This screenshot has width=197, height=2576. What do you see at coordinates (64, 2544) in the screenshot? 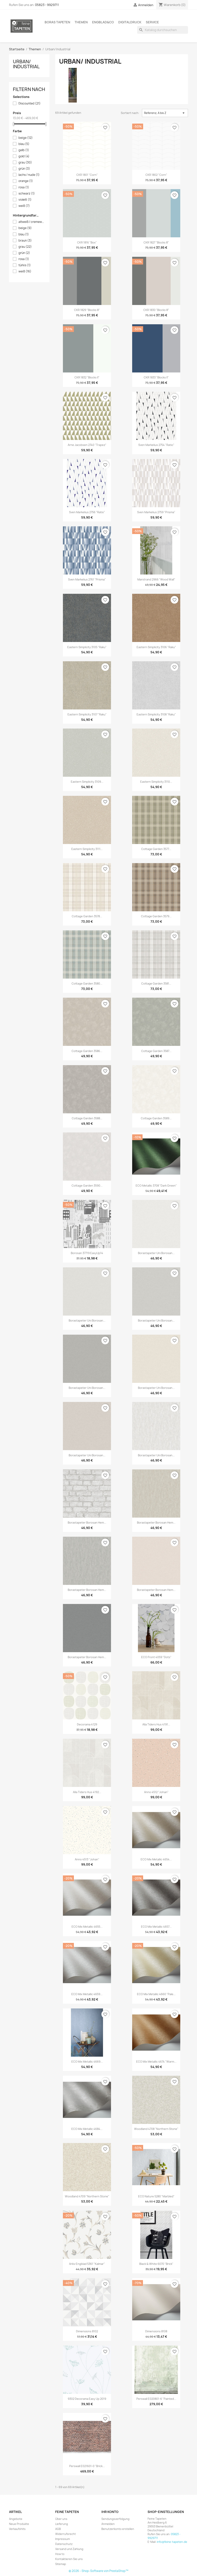
I see `Datenschutz` at bounding box center [64, 2544].